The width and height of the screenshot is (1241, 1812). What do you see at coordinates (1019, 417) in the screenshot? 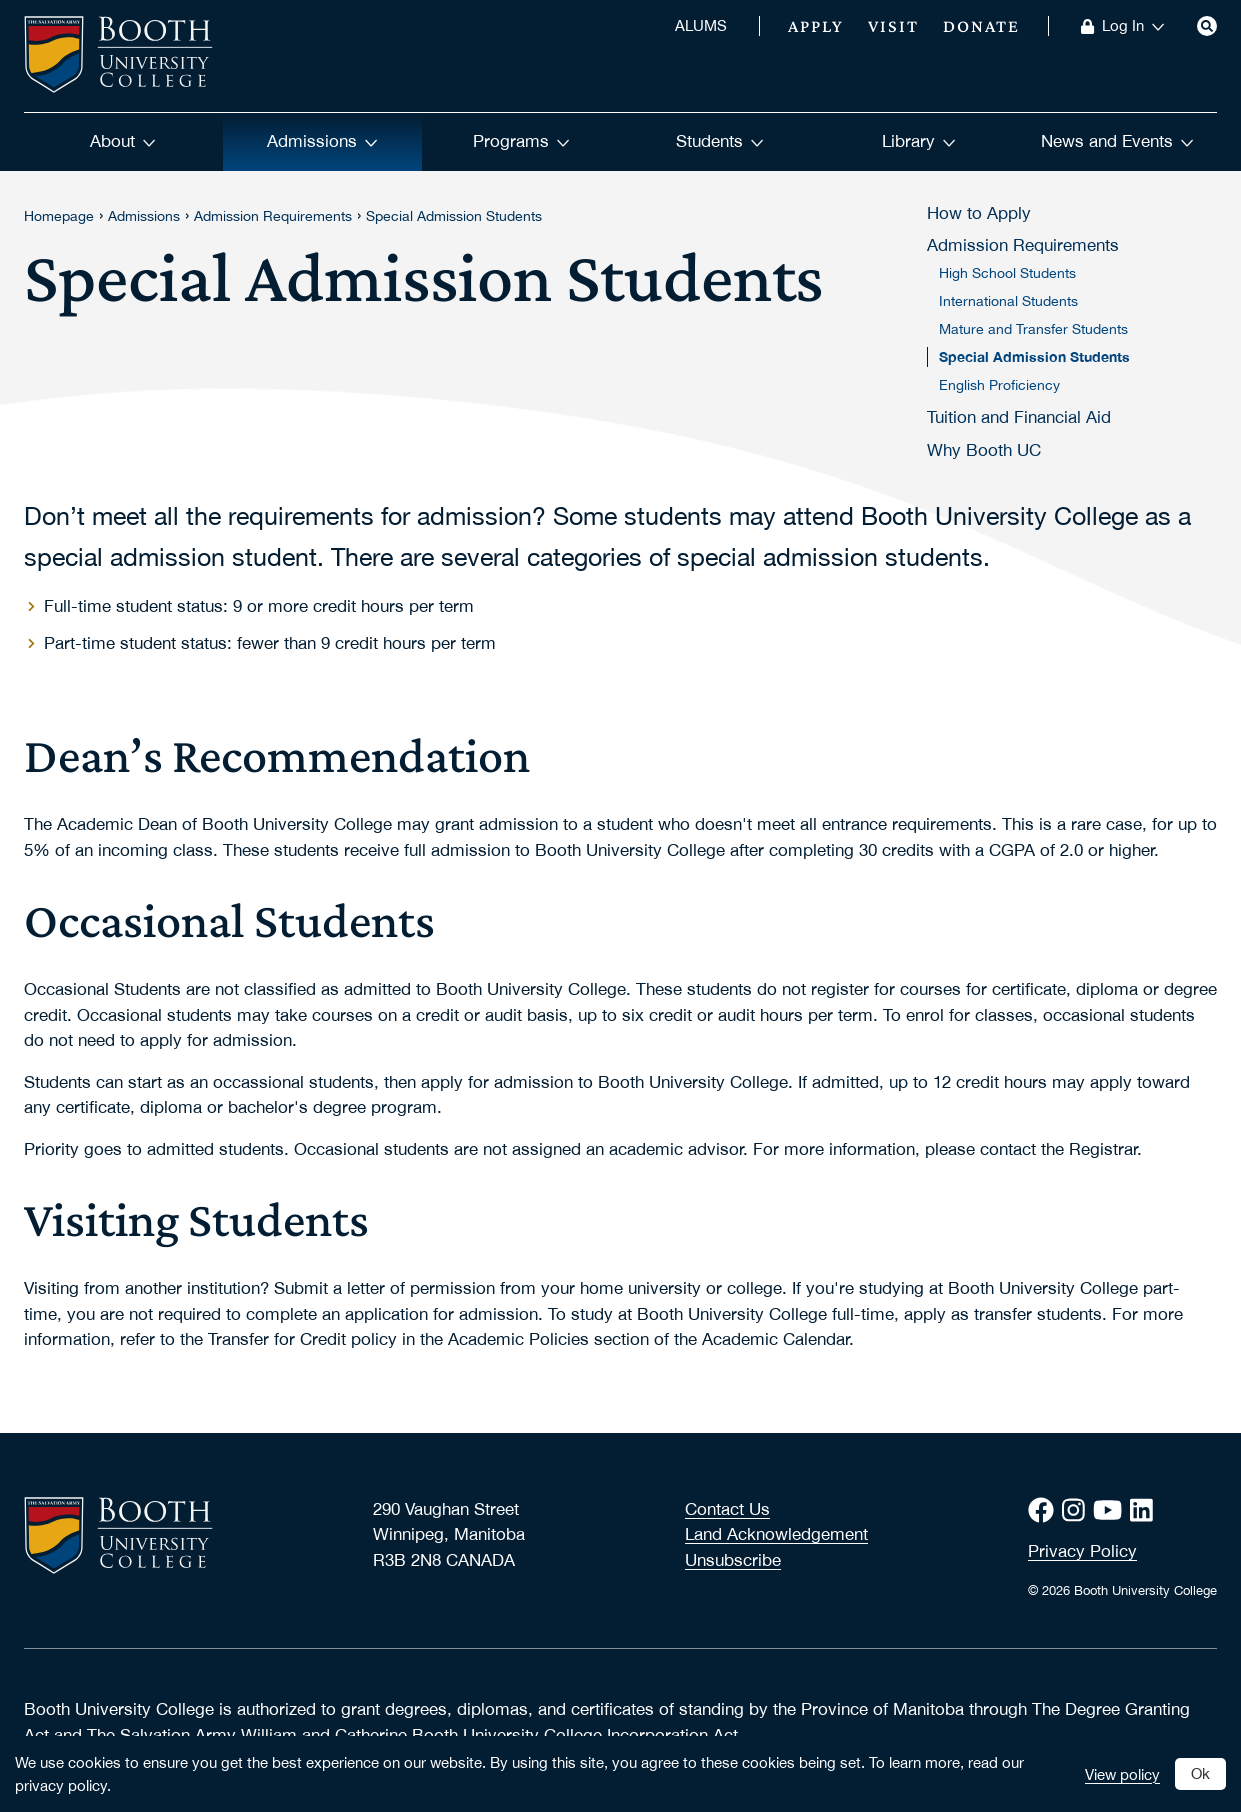
I see `Tuition and Financial Aid` at bounding box center [1019, 417].